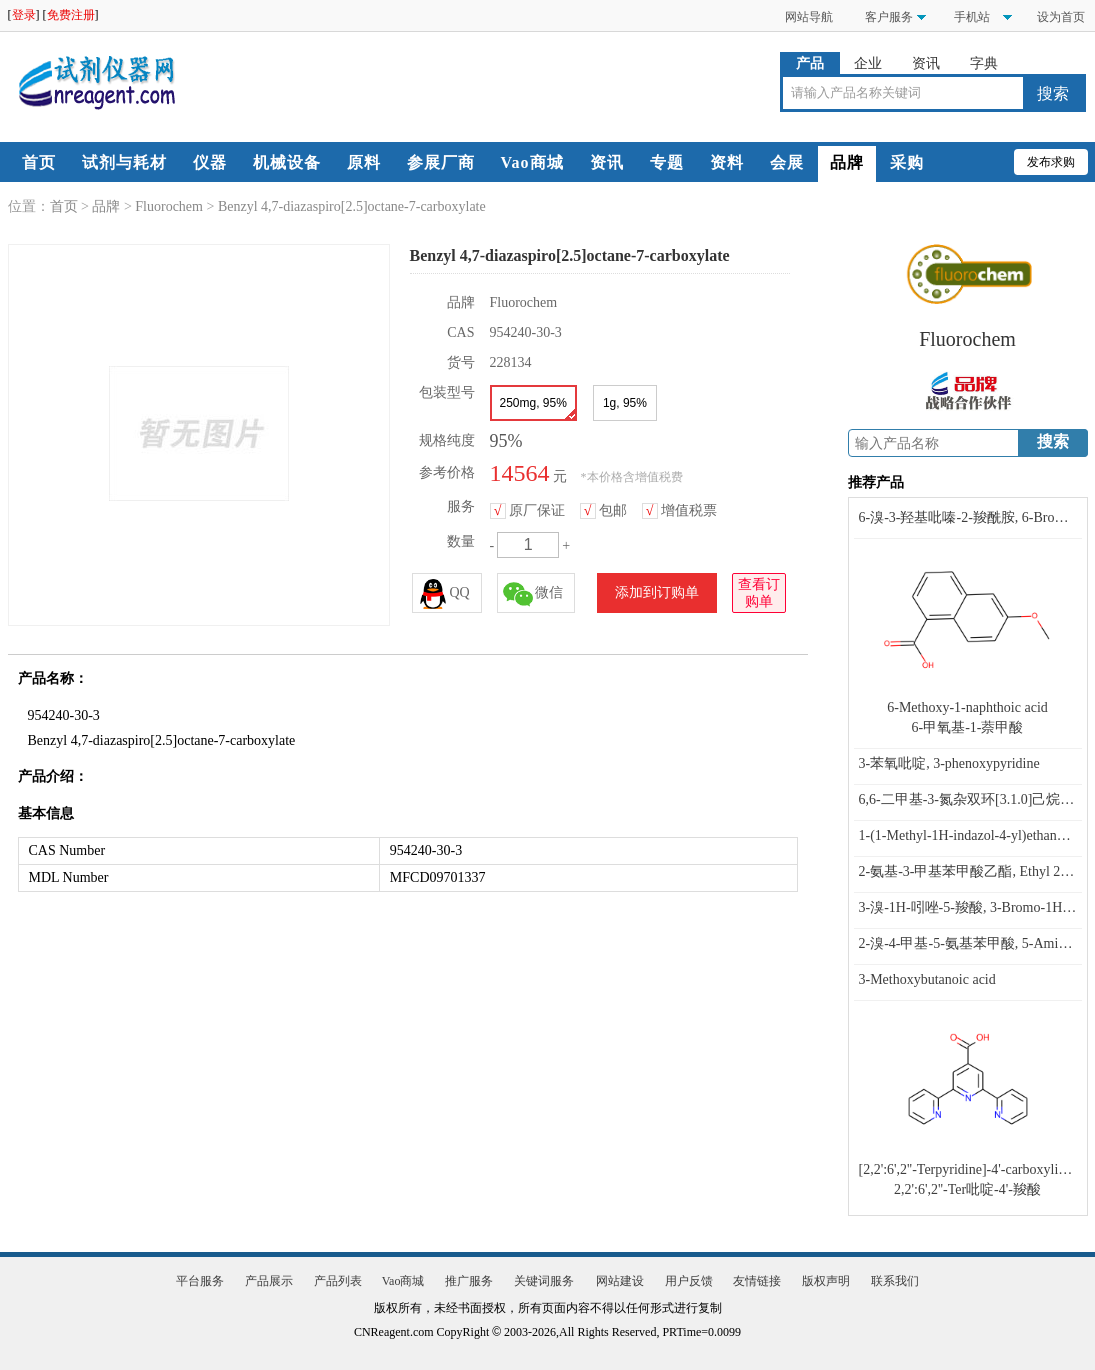 Image resolution: width=1095 pixels, height=1370 pixels. Describe the element at coordinates (970, 17) in the screenshot. I see `手机站` at that location.